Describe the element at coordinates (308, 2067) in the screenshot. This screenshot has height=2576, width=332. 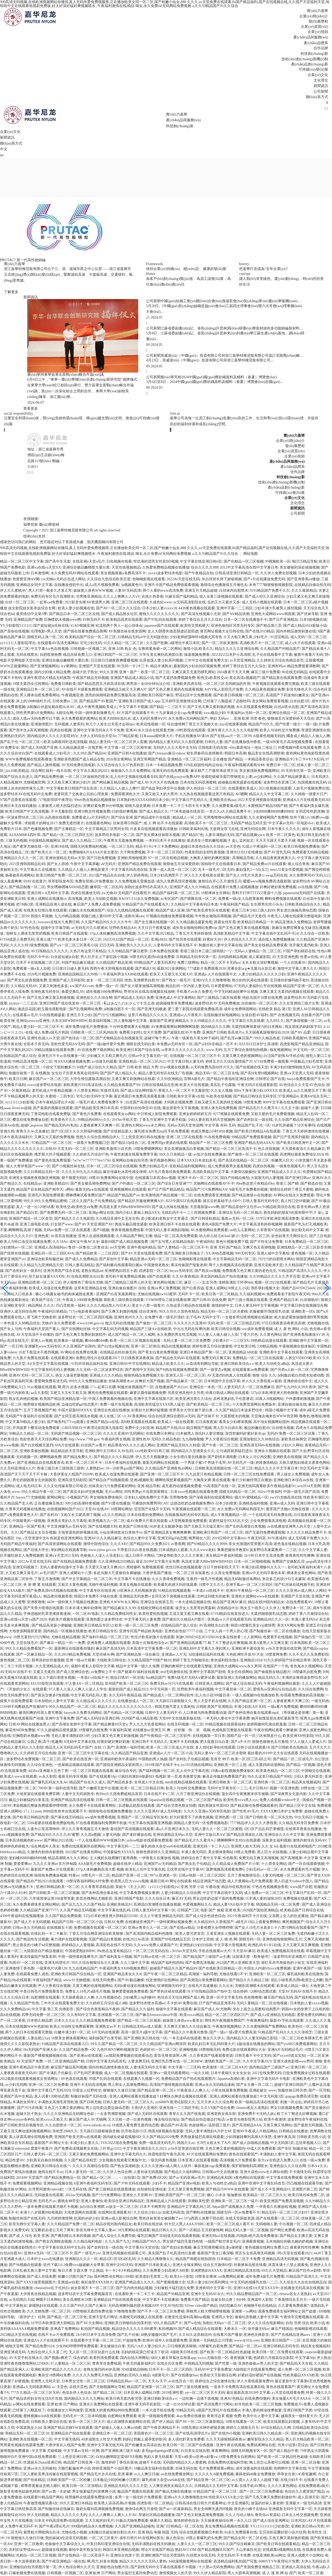
I see `亚洲日韩一区二区三区` at that location.